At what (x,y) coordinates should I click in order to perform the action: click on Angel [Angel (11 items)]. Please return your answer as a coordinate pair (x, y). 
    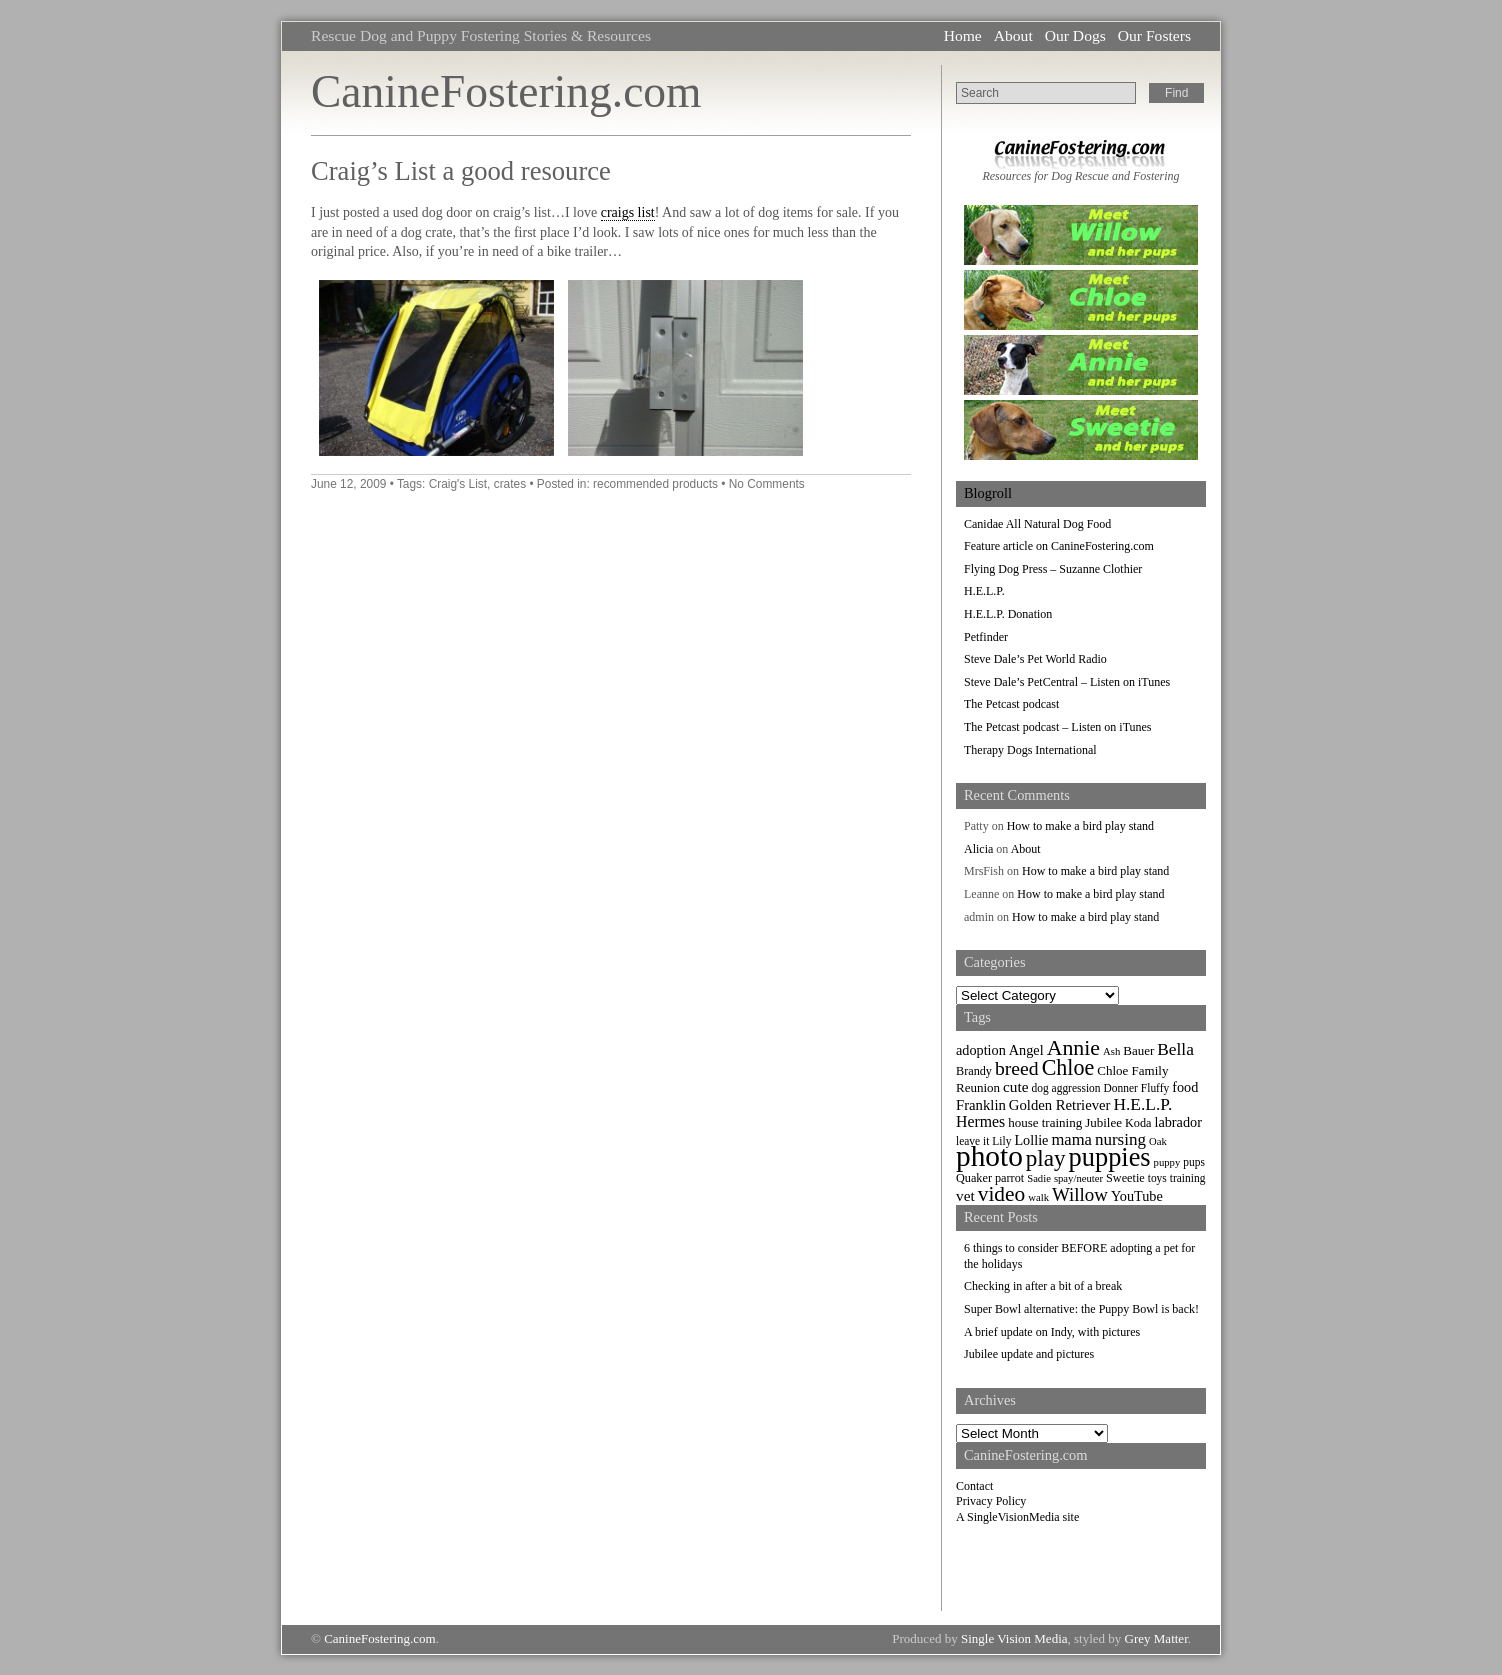
    Looking at the image, I should click on (1026, 1050).